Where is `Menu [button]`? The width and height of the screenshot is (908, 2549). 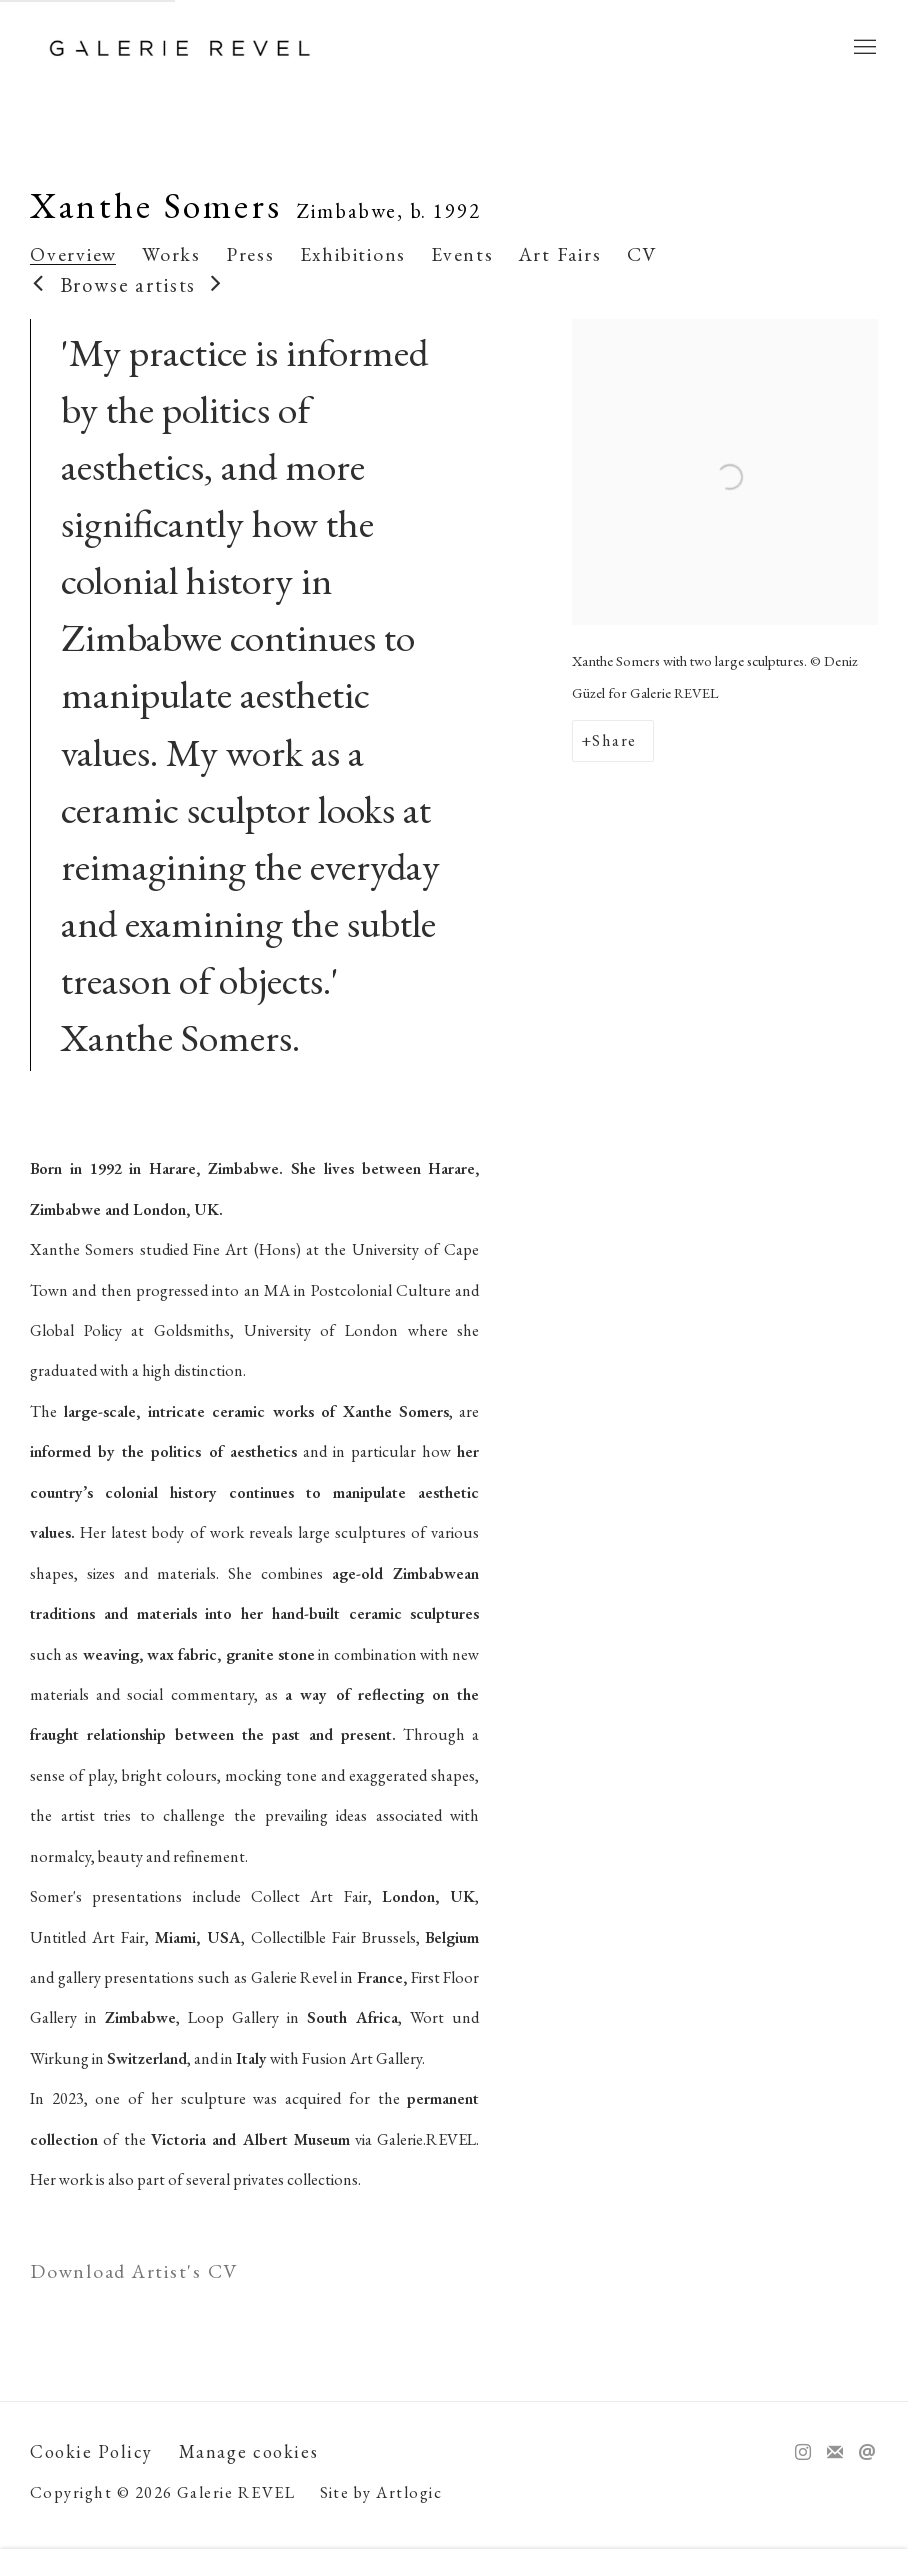
Menu [button] is located at coordinates (863, 48).